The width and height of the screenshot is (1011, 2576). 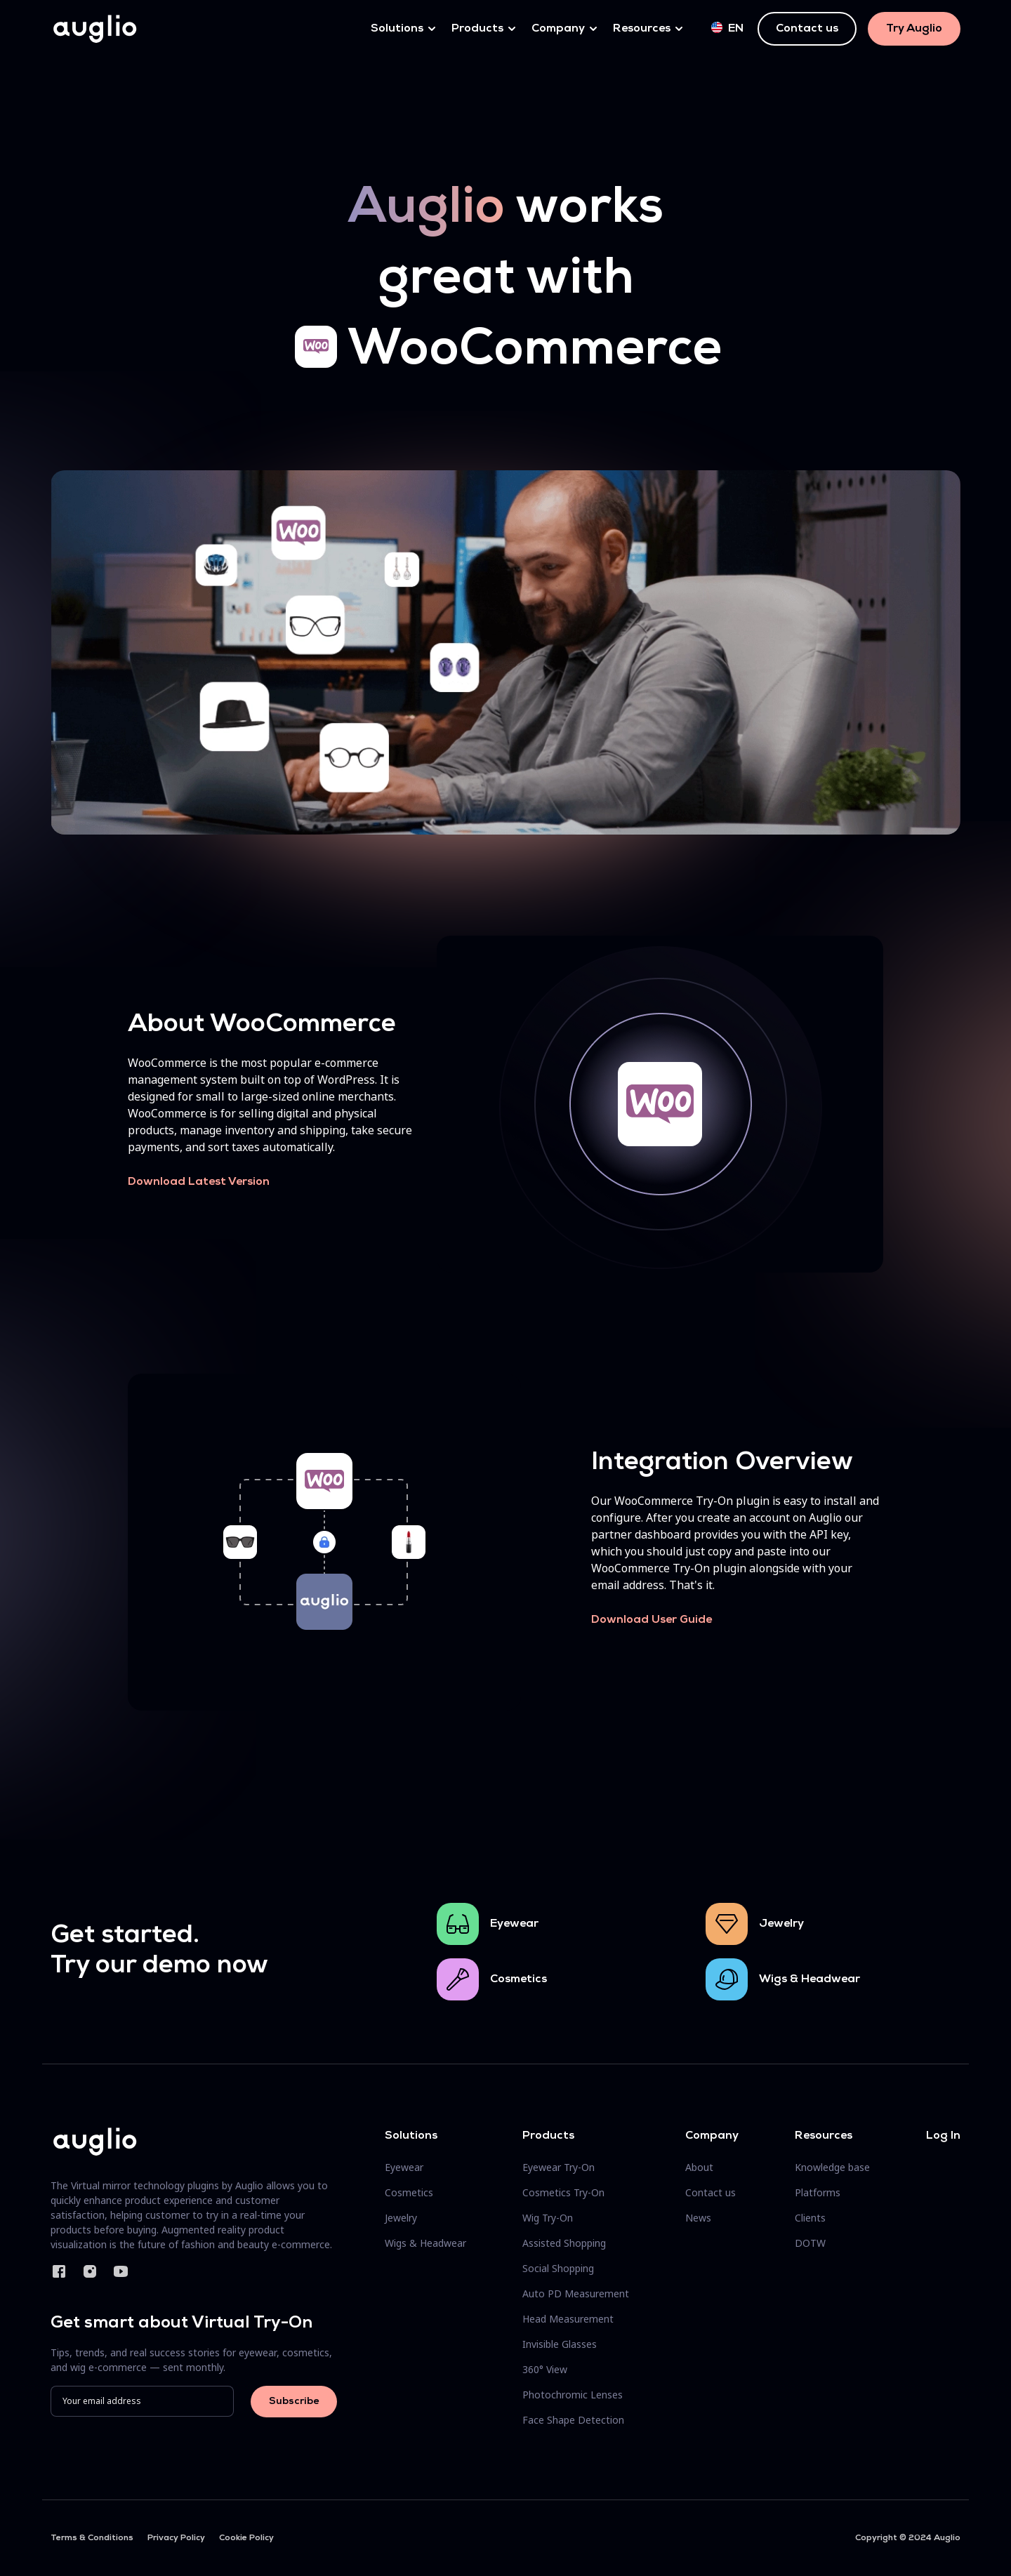 I want to click on Wig Try-On, so click(x=547, y=2217).